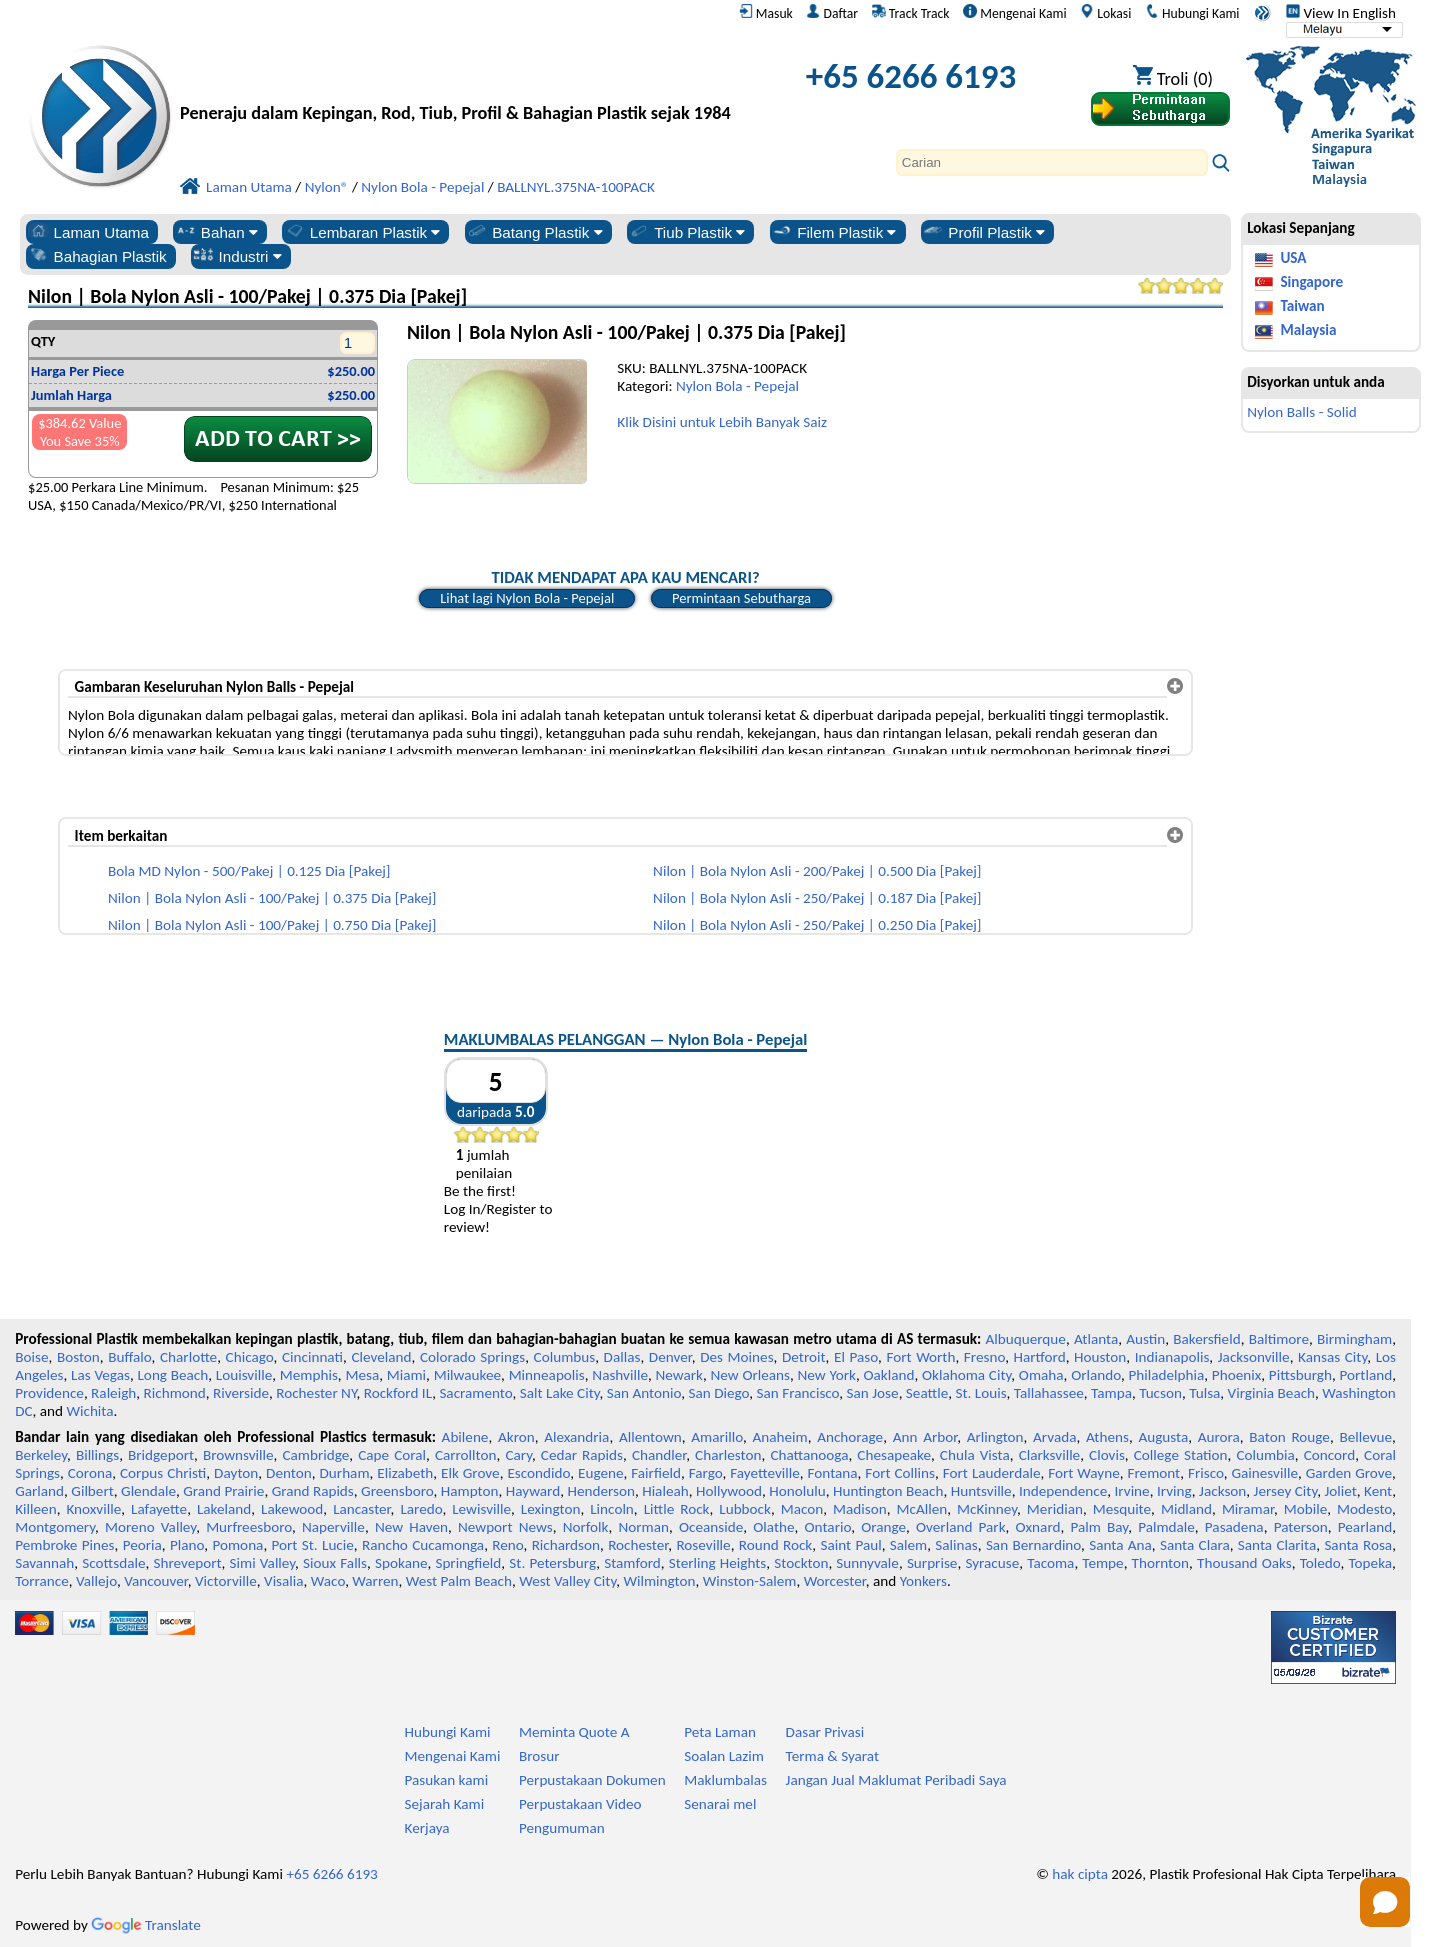 The image size is (1440, 1947). I want to click on Peoria, so click(142, 1545).